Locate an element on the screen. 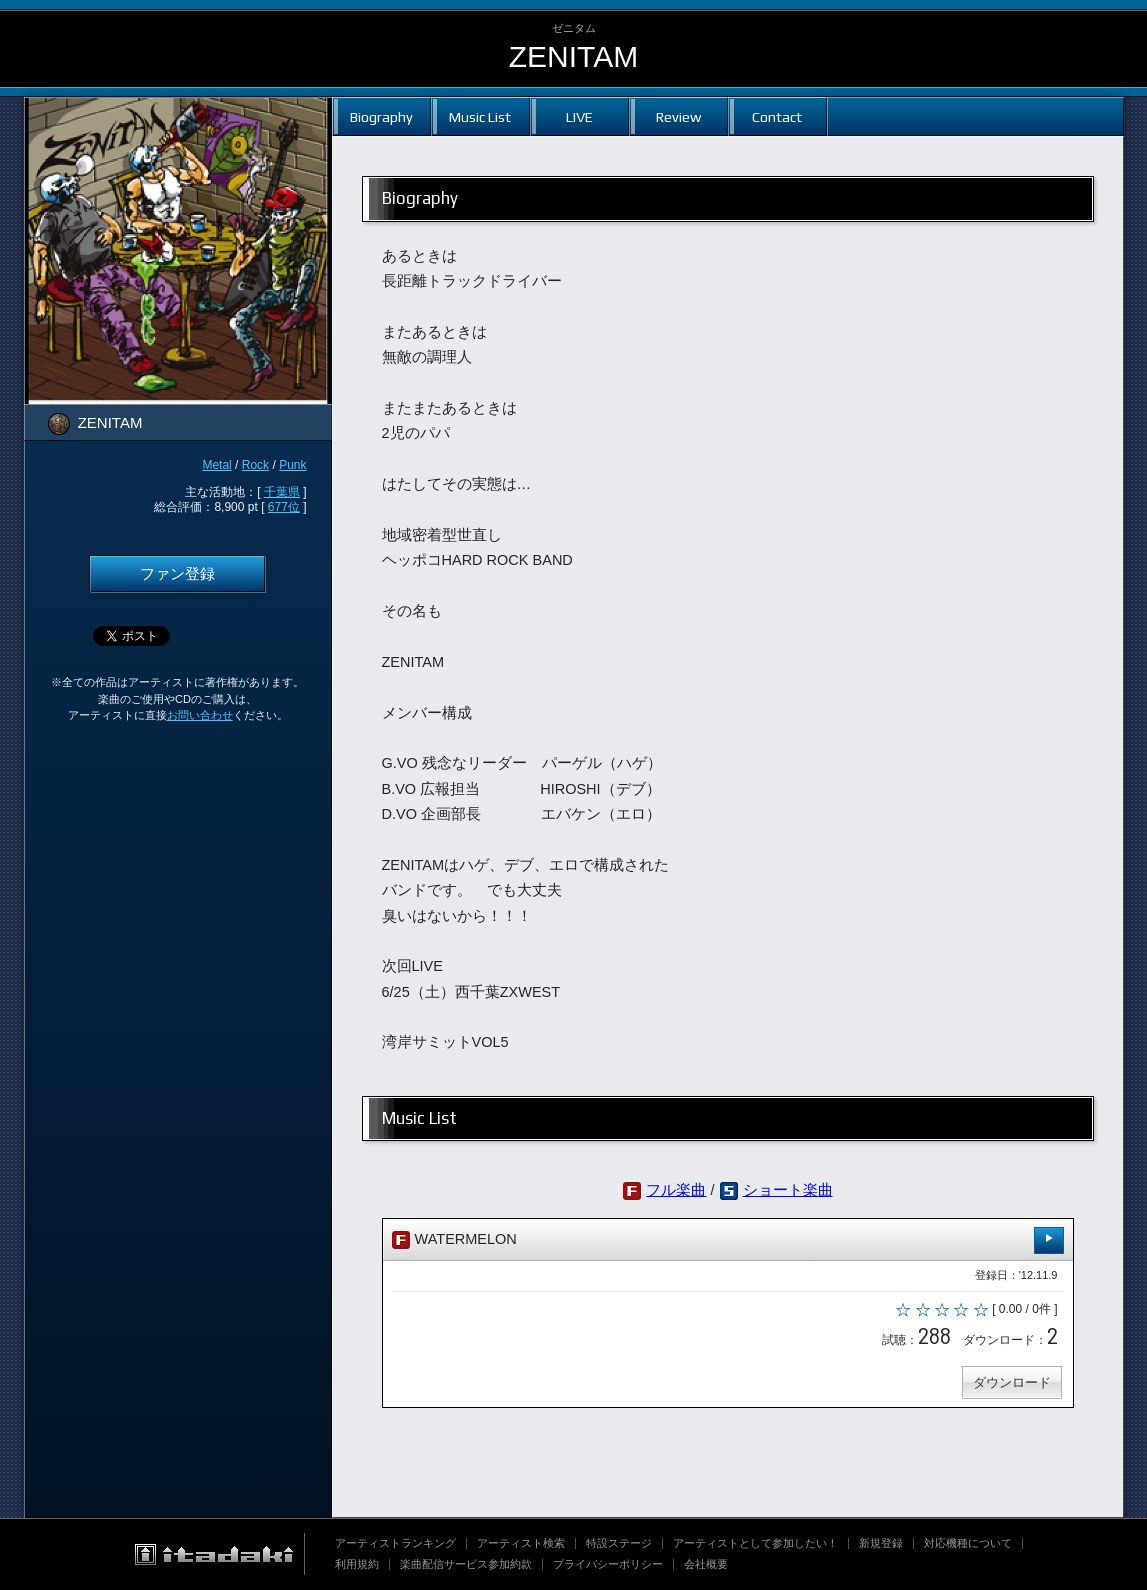  アーティスト検索 is located at coordinates (521, 1543).